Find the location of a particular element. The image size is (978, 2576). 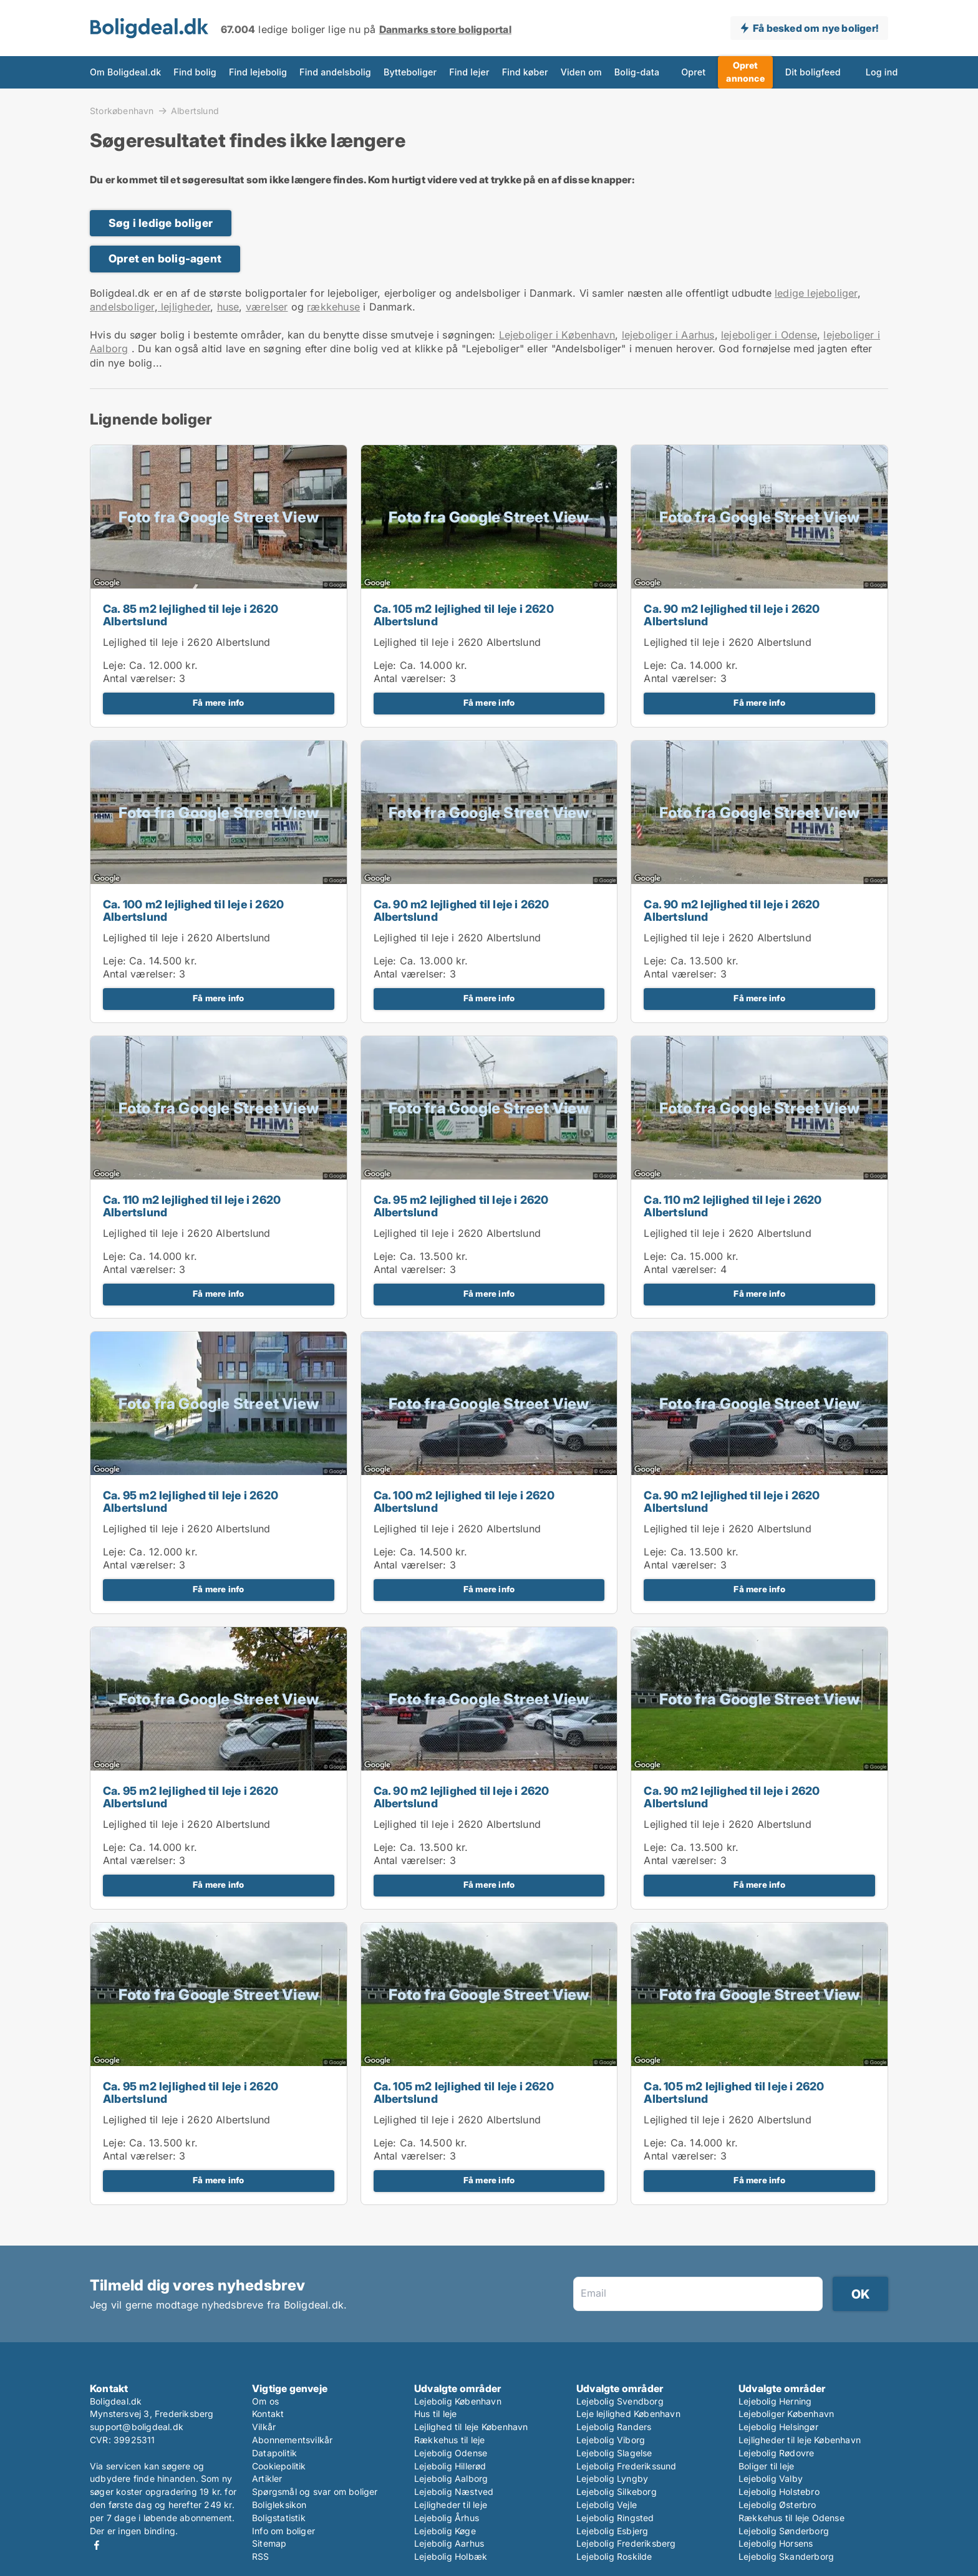

Albertslund is located at coordinates (195, 111).